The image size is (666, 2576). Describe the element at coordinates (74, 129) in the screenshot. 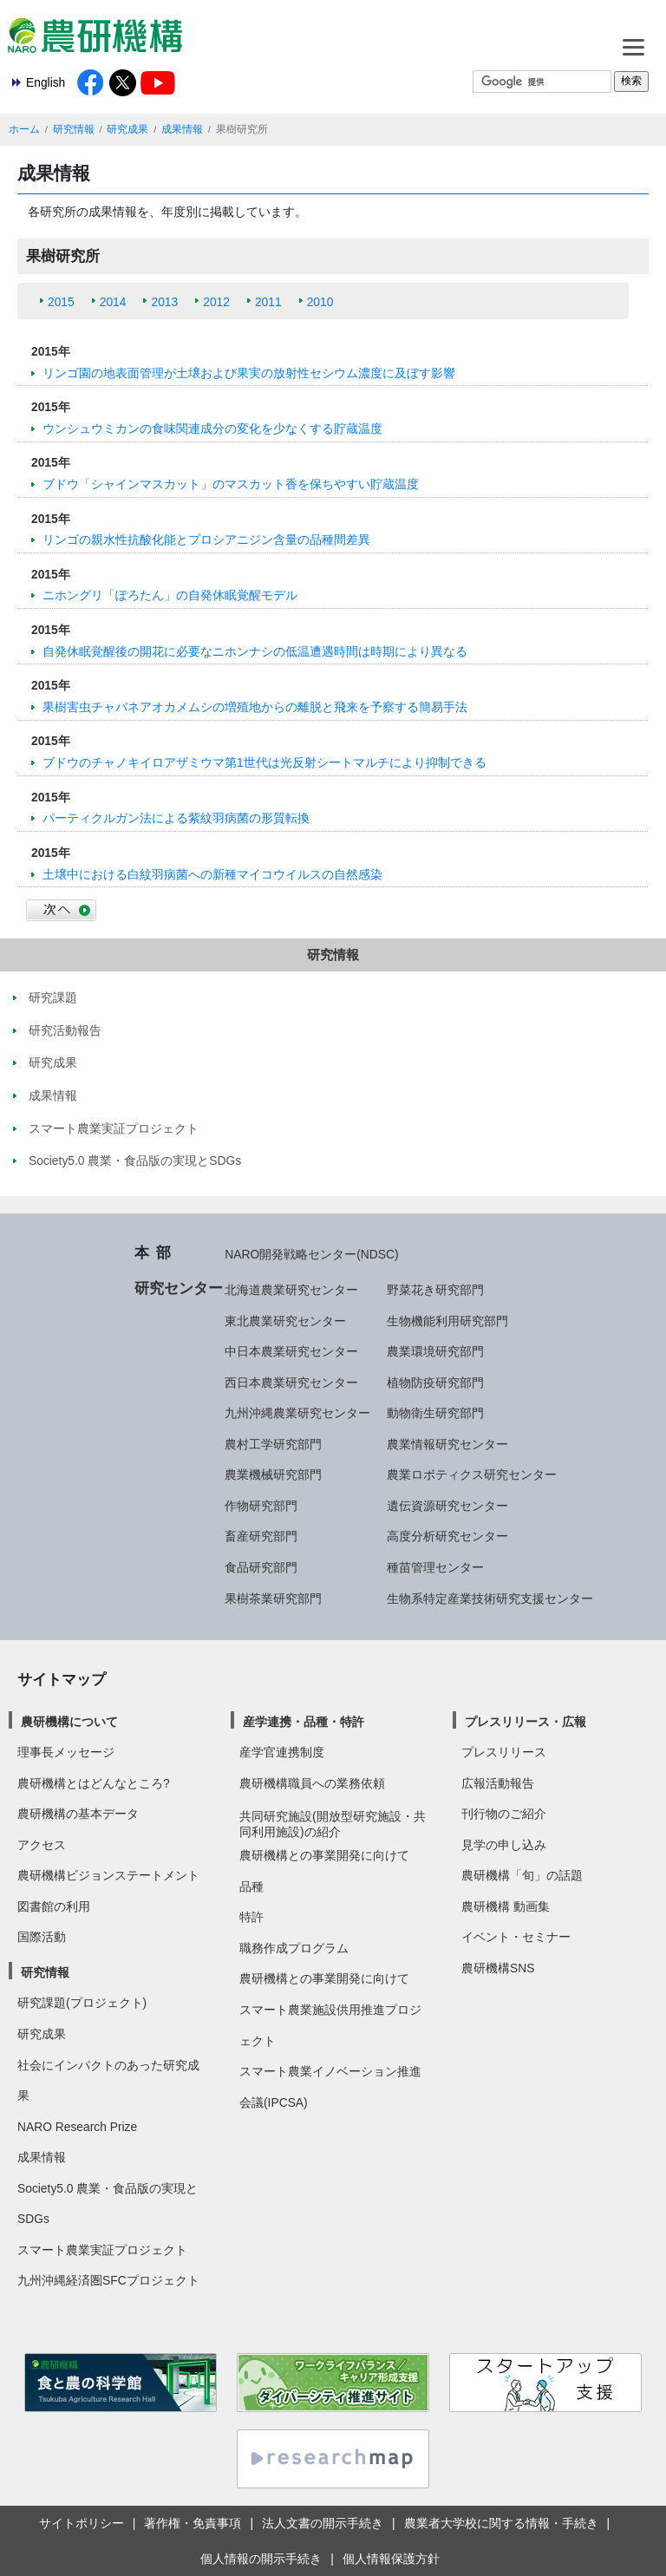

I see `研究情報` at that location.